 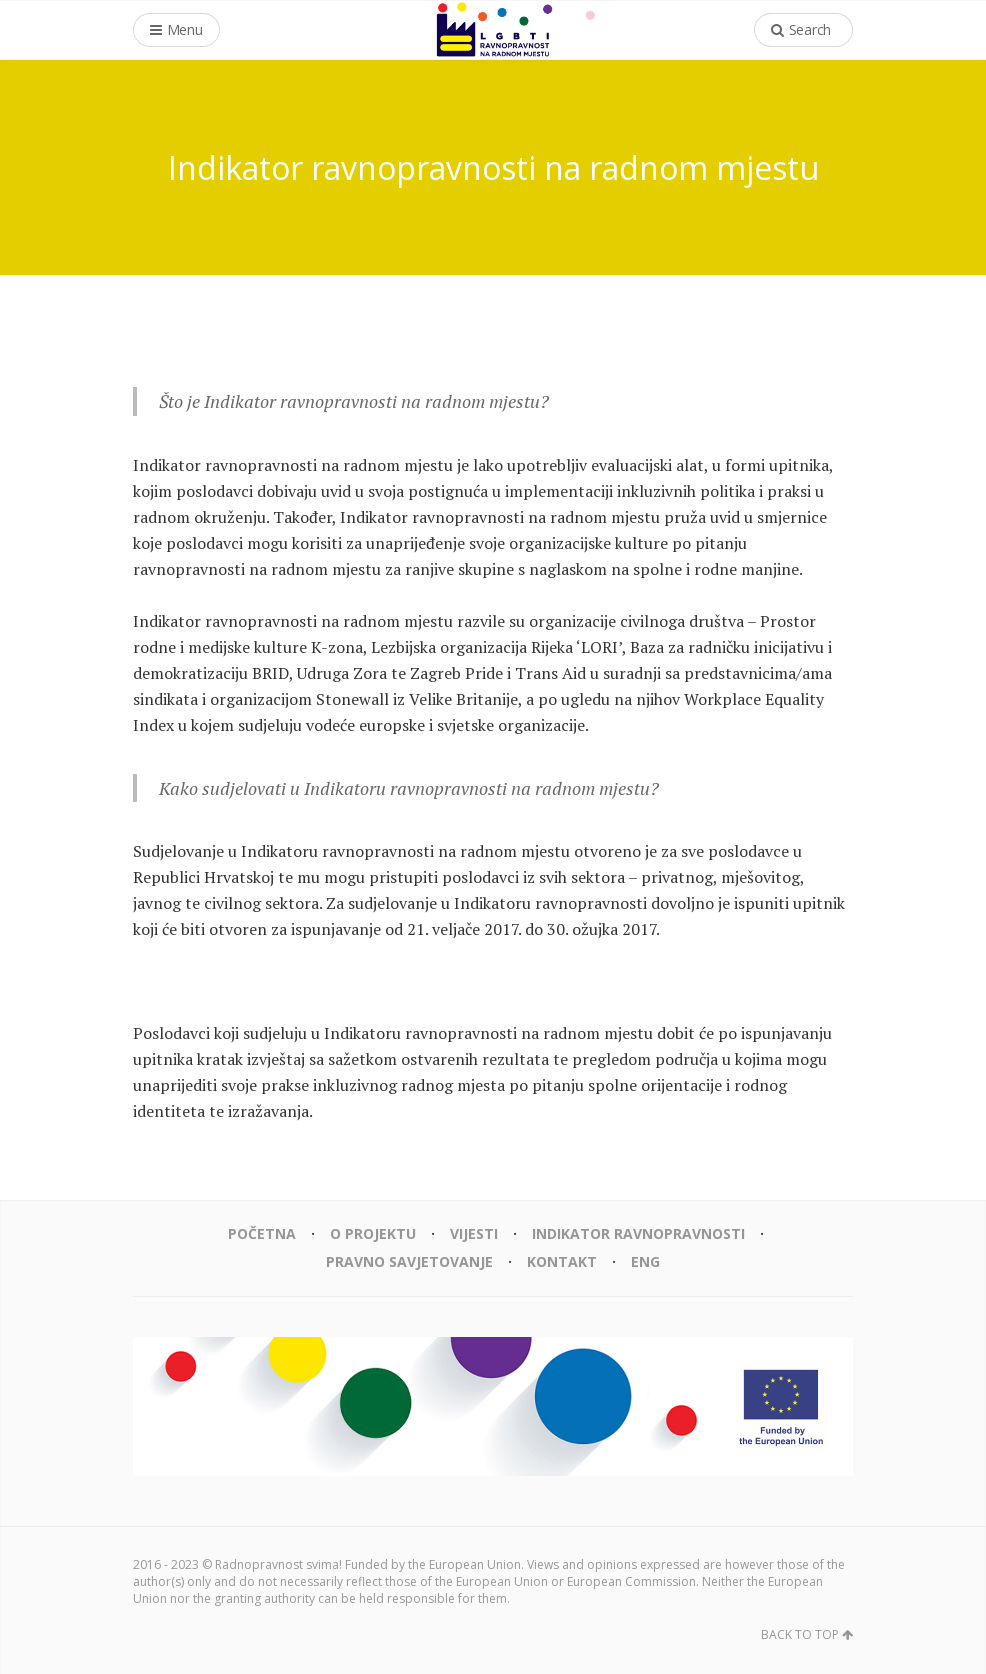 What do you see at coordinates (474, 1233) in the screenshot?
I see `Vijesti` at bounding box center [474, 1233].